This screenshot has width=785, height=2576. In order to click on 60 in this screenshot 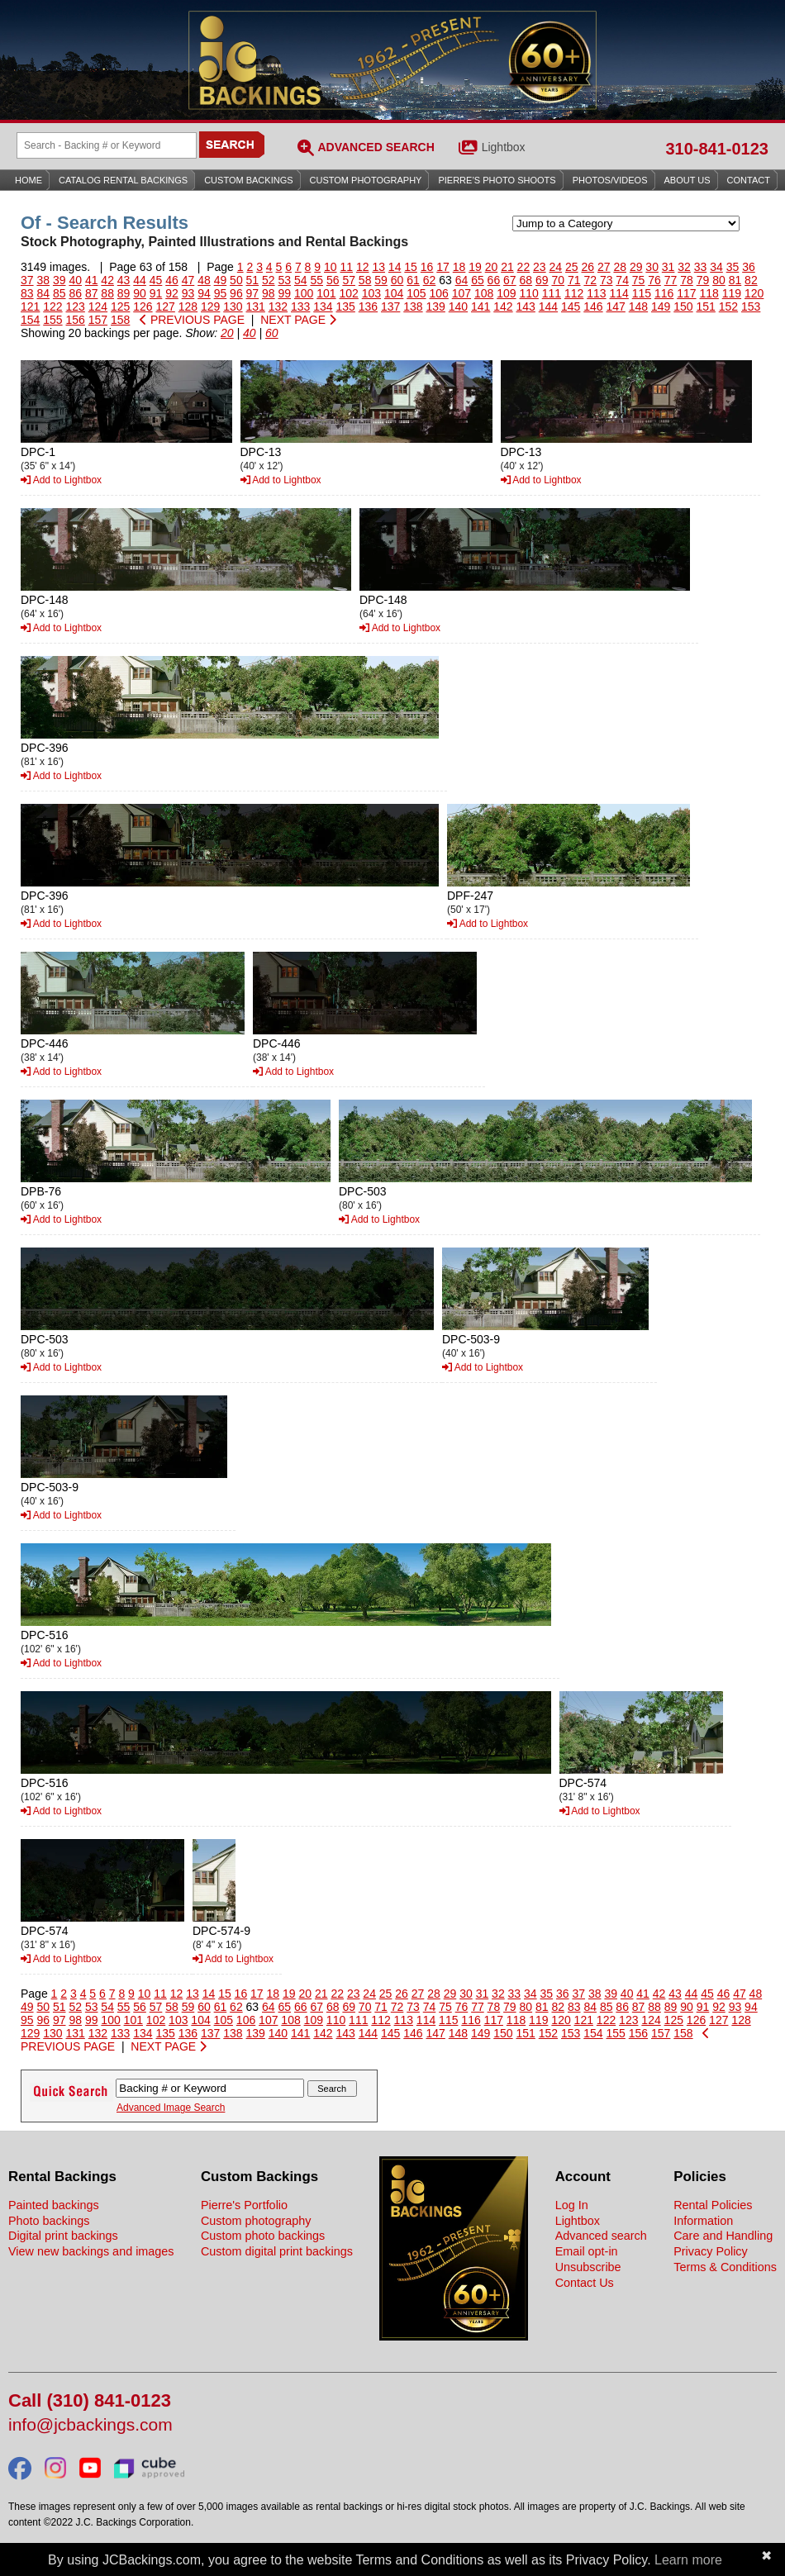, I will do `click(397, 280)`.